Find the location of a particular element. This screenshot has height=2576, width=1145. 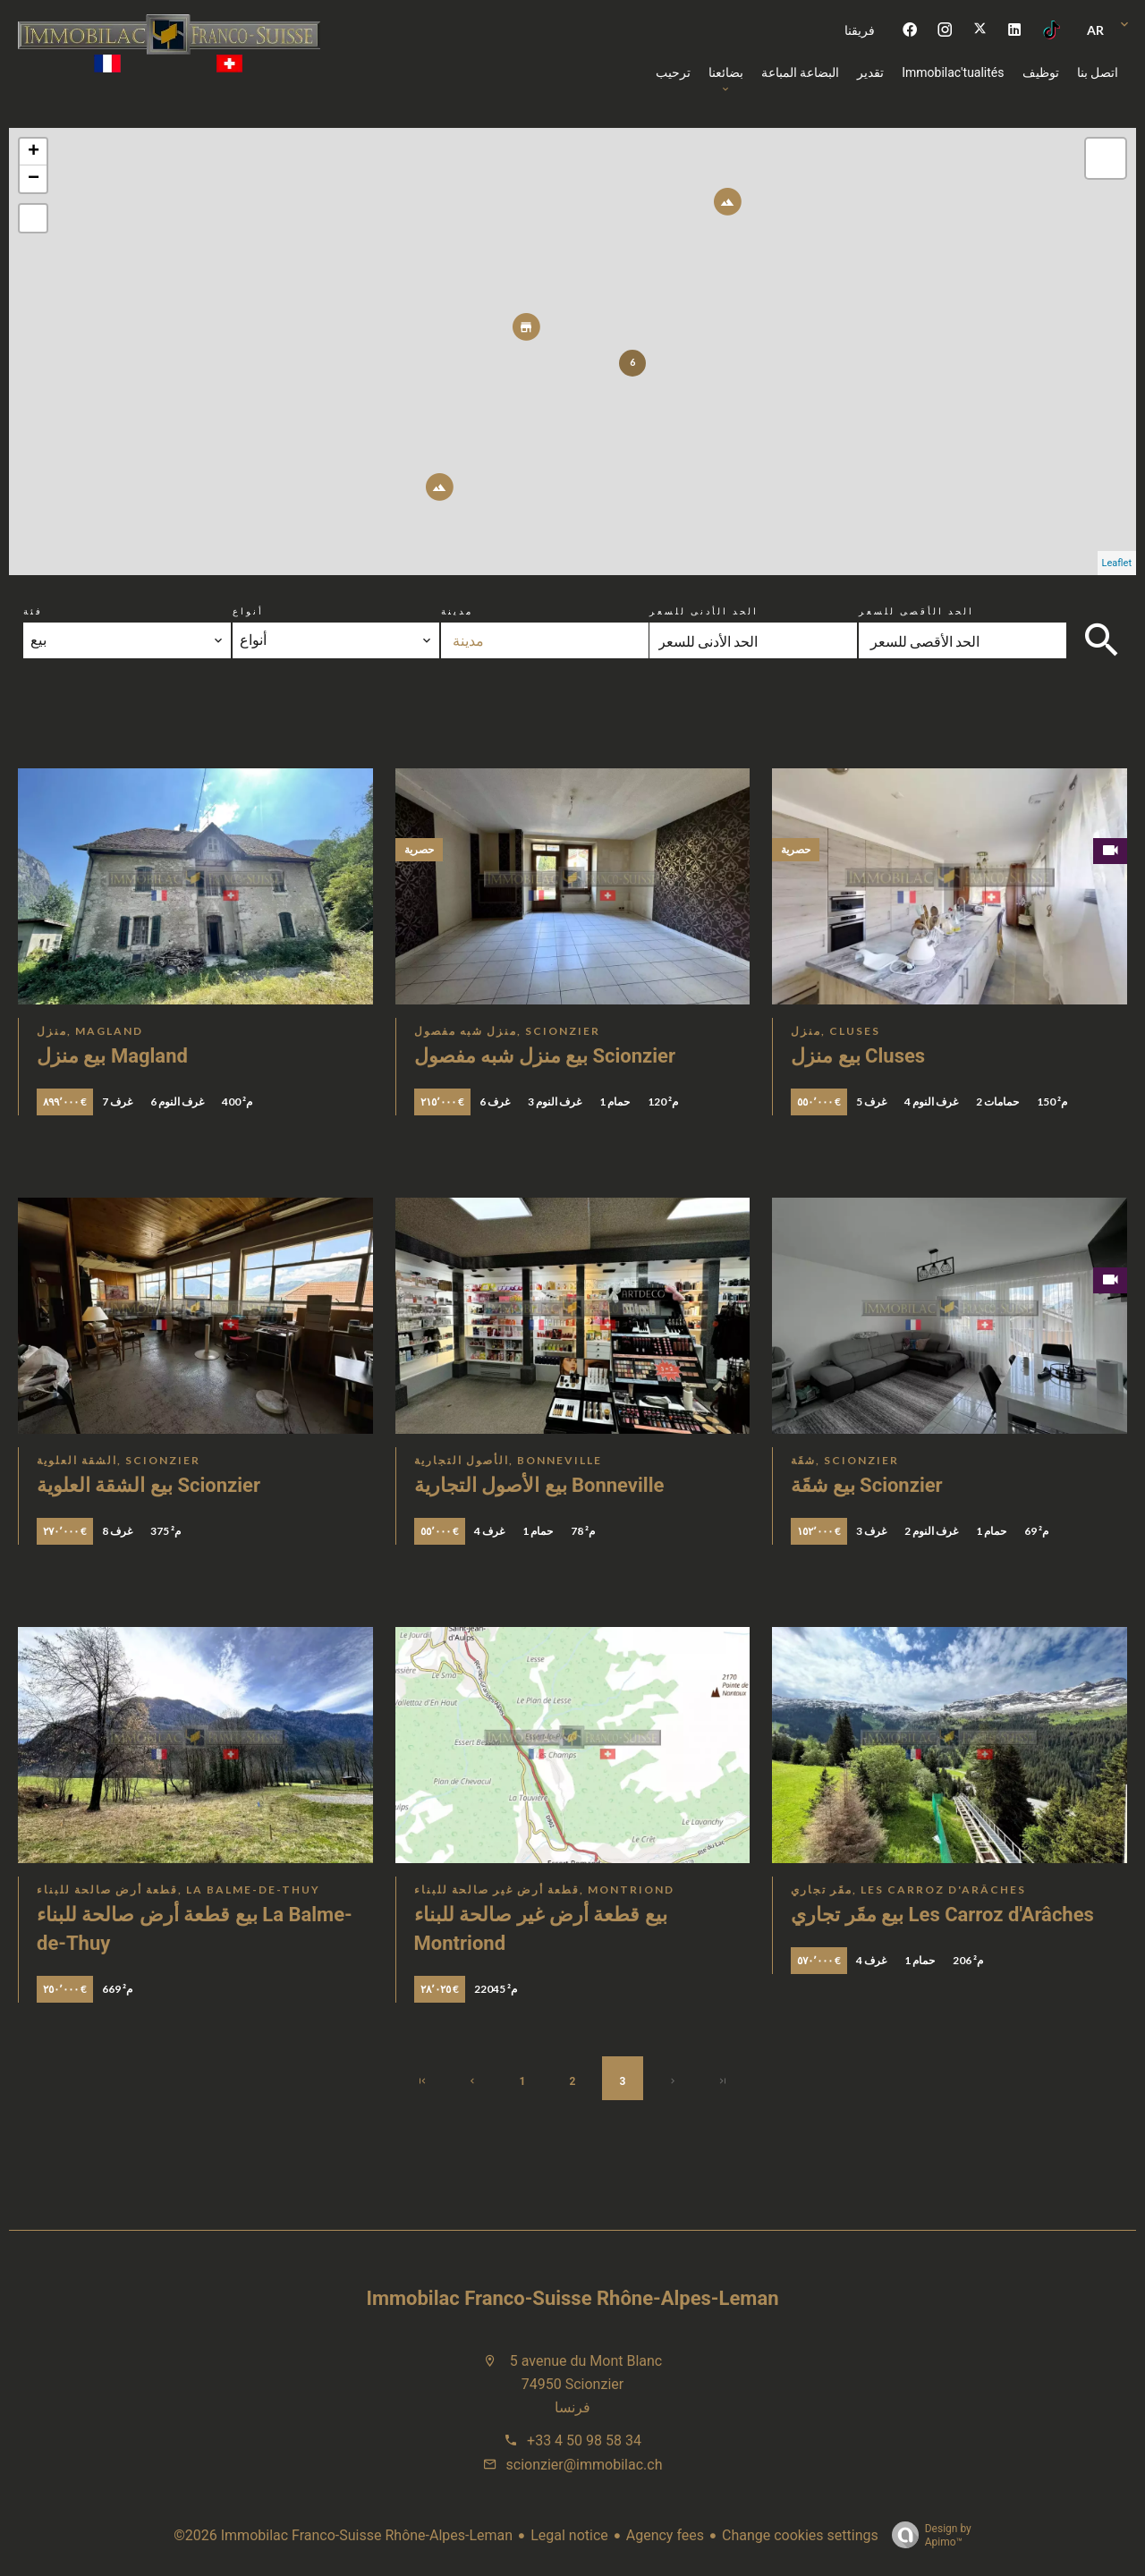

Leaflet is located at coordinates (1117, 563).